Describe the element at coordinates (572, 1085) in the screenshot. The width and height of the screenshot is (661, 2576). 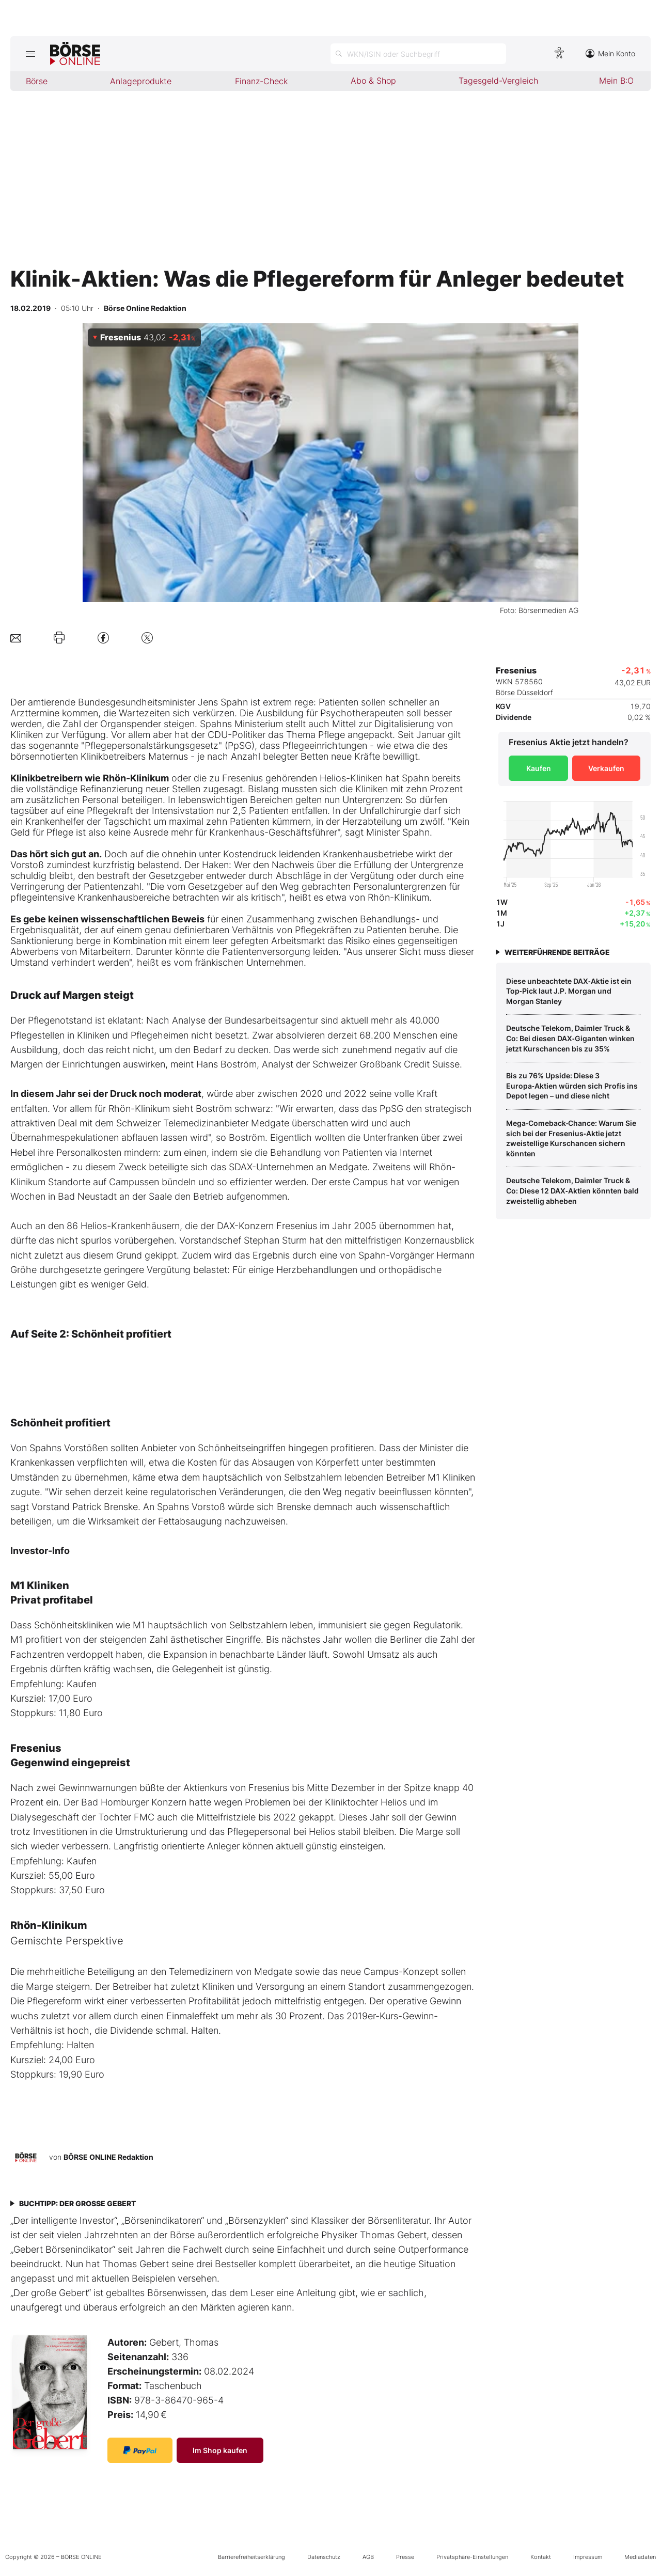
I see `Bis zu 76% Upside: Diese 3 Europa‑Aktien würden sich Profis ins Depot legen – und diese nicht` at that location.